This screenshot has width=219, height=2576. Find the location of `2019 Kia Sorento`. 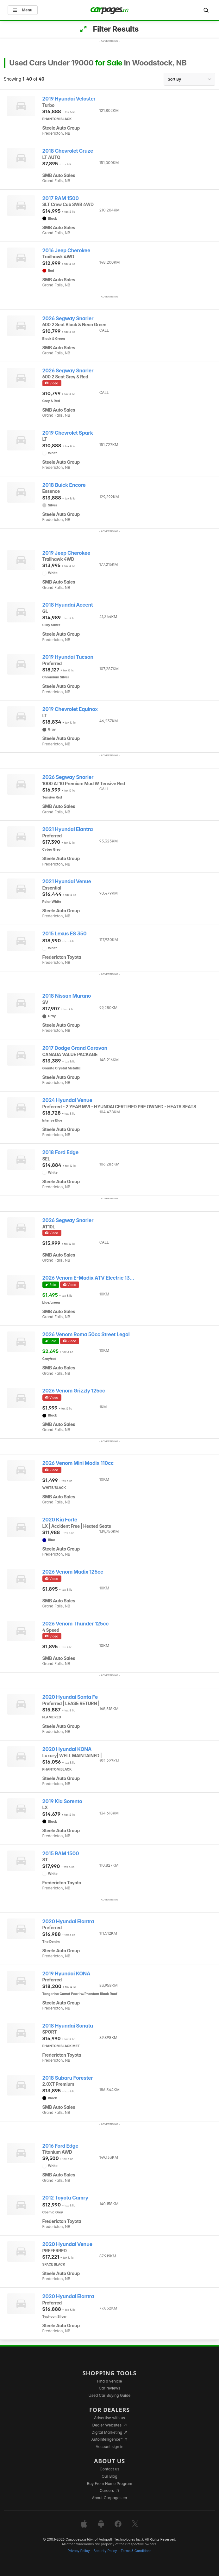

2019 Kia Sorento is located at coordinates (62, 1801).